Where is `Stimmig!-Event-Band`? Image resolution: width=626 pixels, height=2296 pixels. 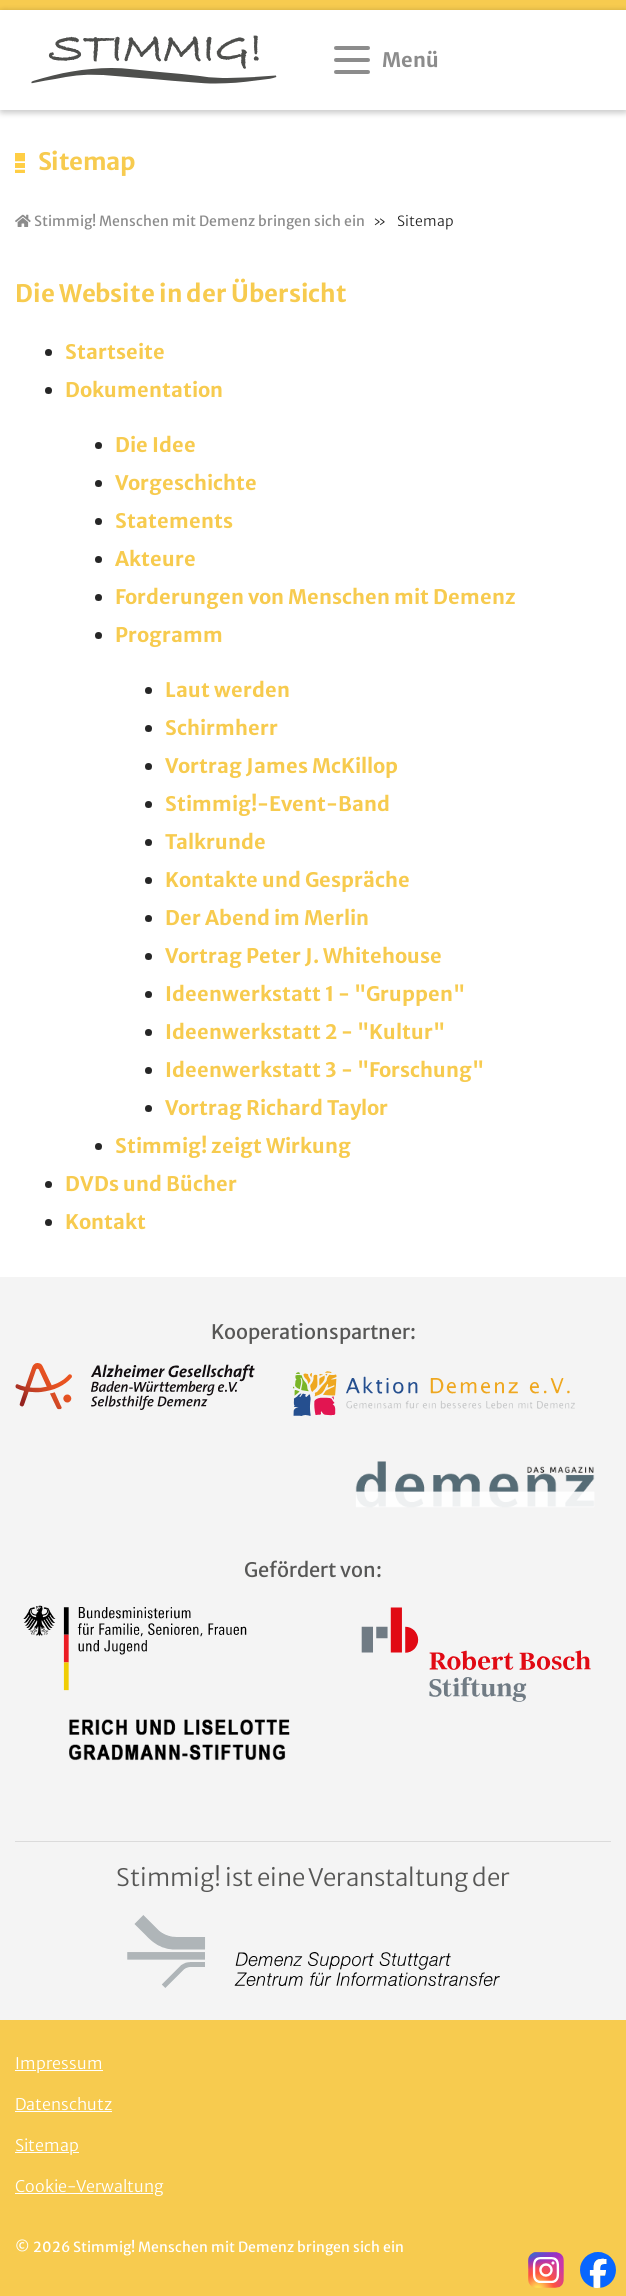 Stimmig!-Event-Band is located at coordinates (277, 803).